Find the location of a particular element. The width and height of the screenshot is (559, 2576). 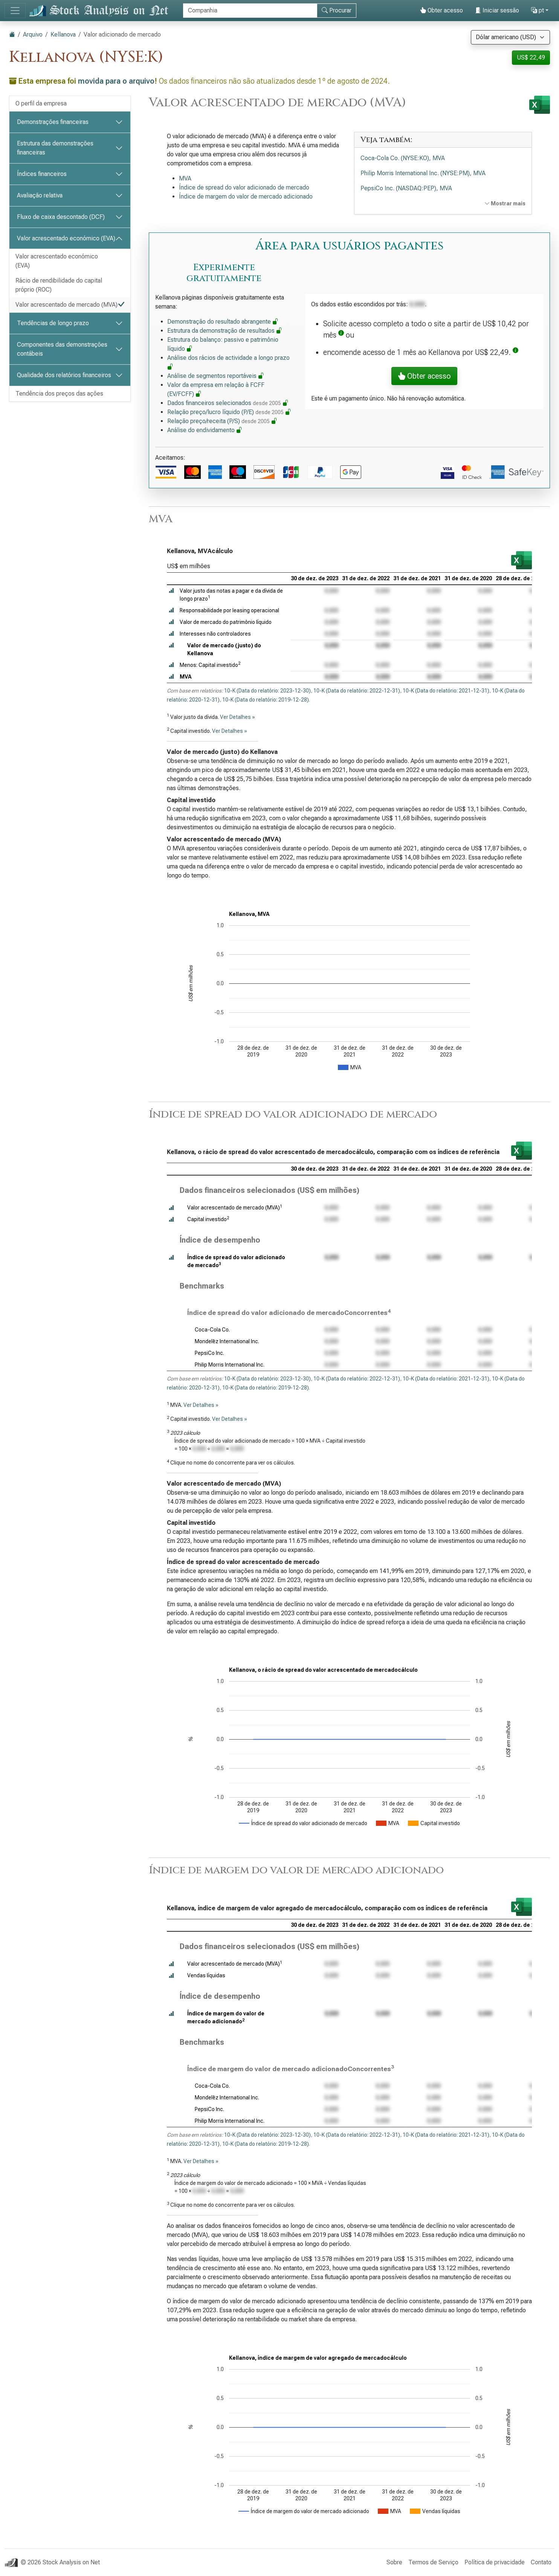

10-K (Data do relatório: 2019-12-28) is located at coordinates (265, 700).